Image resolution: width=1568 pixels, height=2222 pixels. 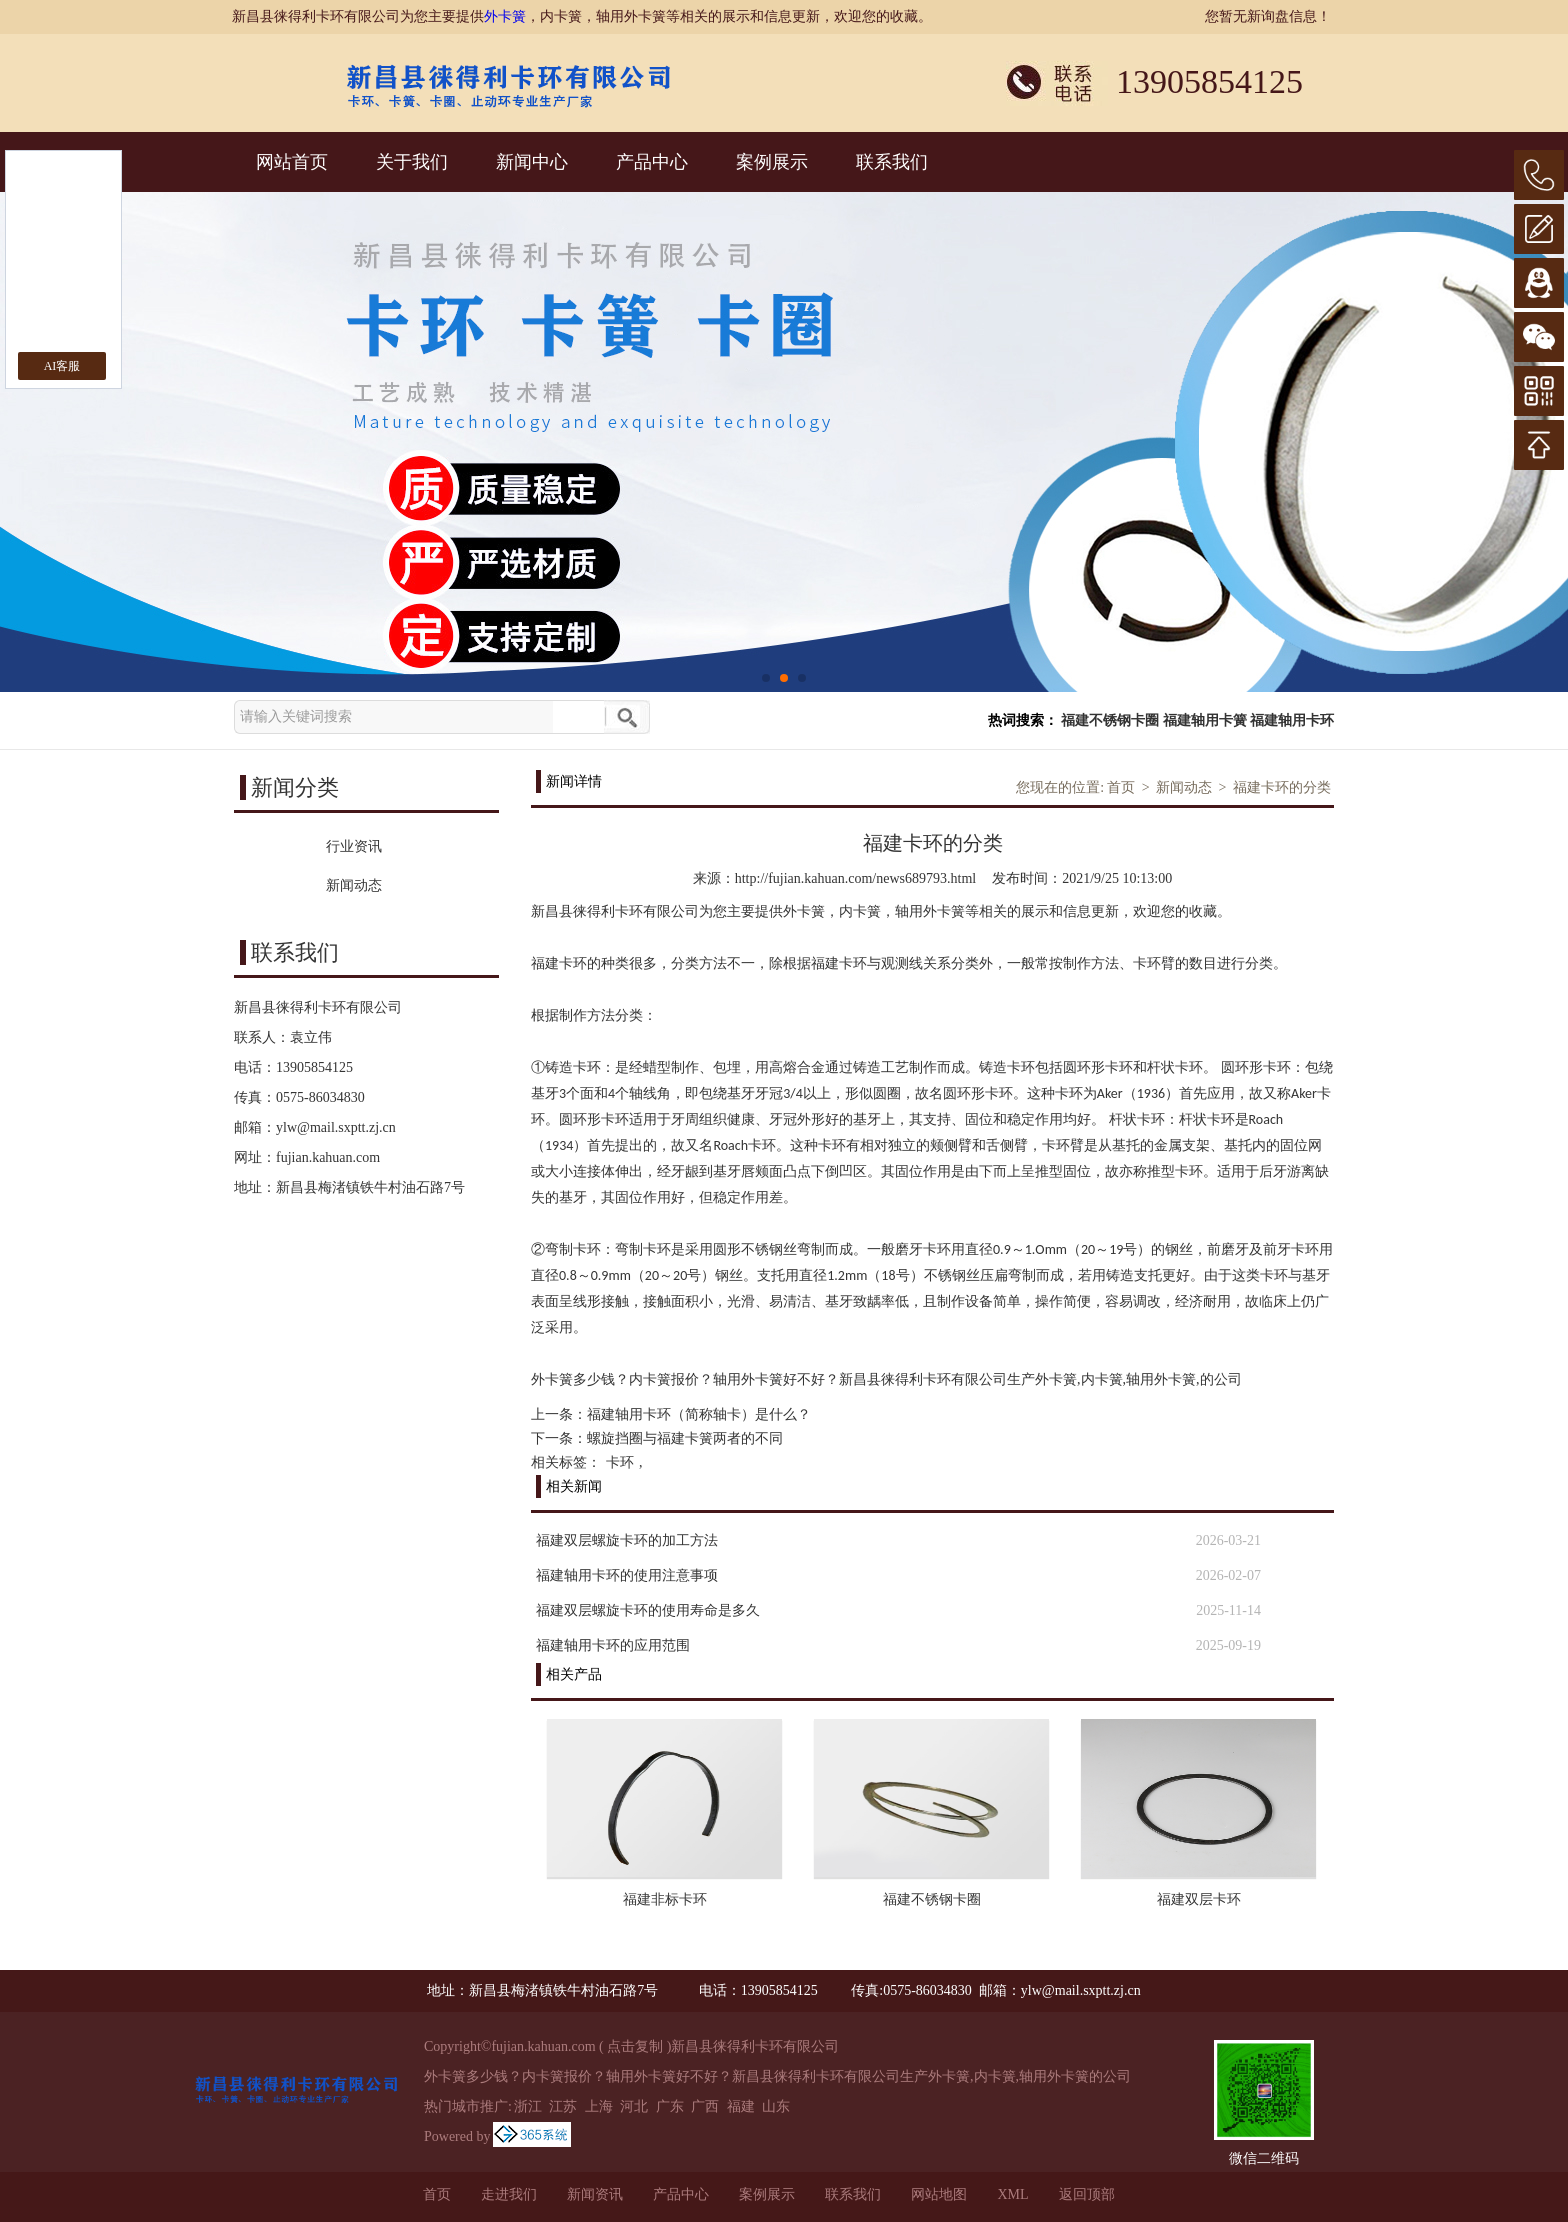 I want to click on 广东, so click(x=670, y=2106).